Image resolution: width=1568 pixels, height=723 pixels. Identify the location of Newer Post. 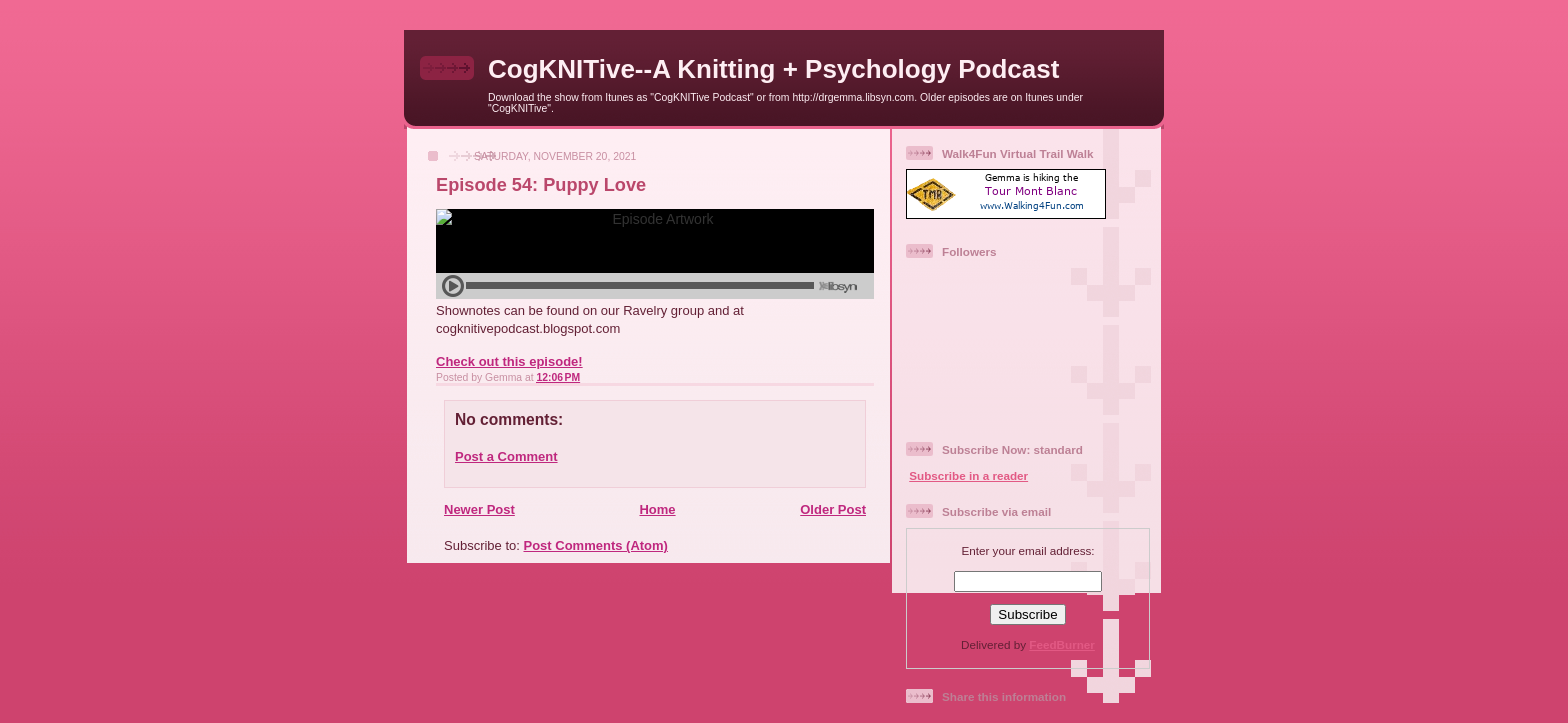
(479, 509).